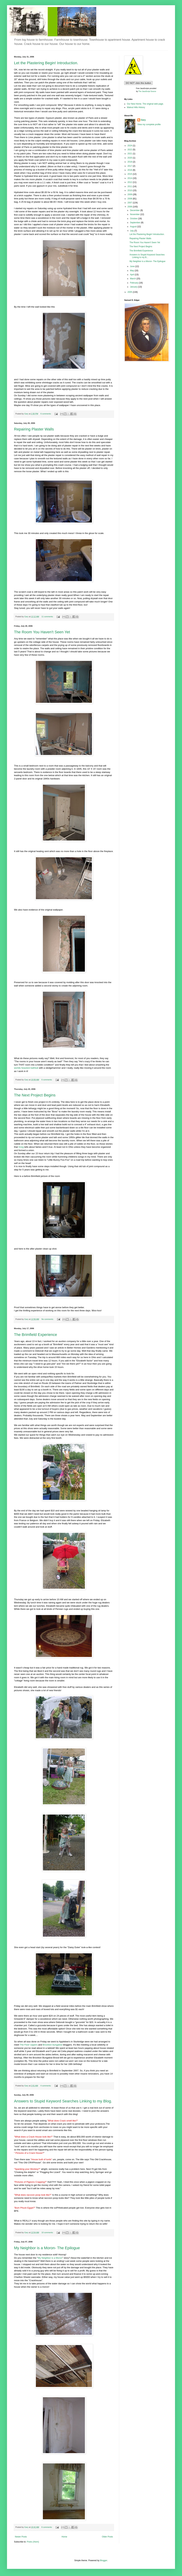  What do you see at coordinates (47, 617) in the screenshot?
I see `11 comments:` at bounding box center [47, 617].